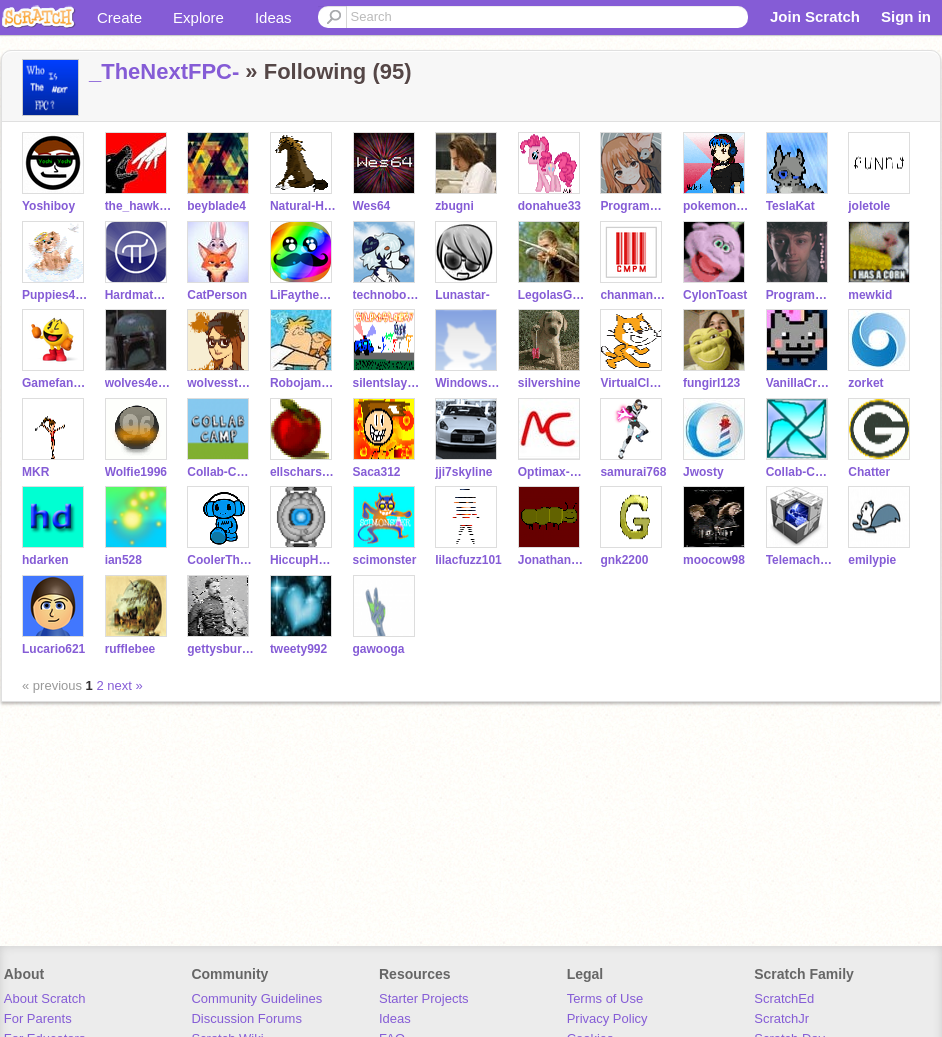  Describe the element at coordinates (45, 998) in the screenshot. I see `About Scratch` at that location.